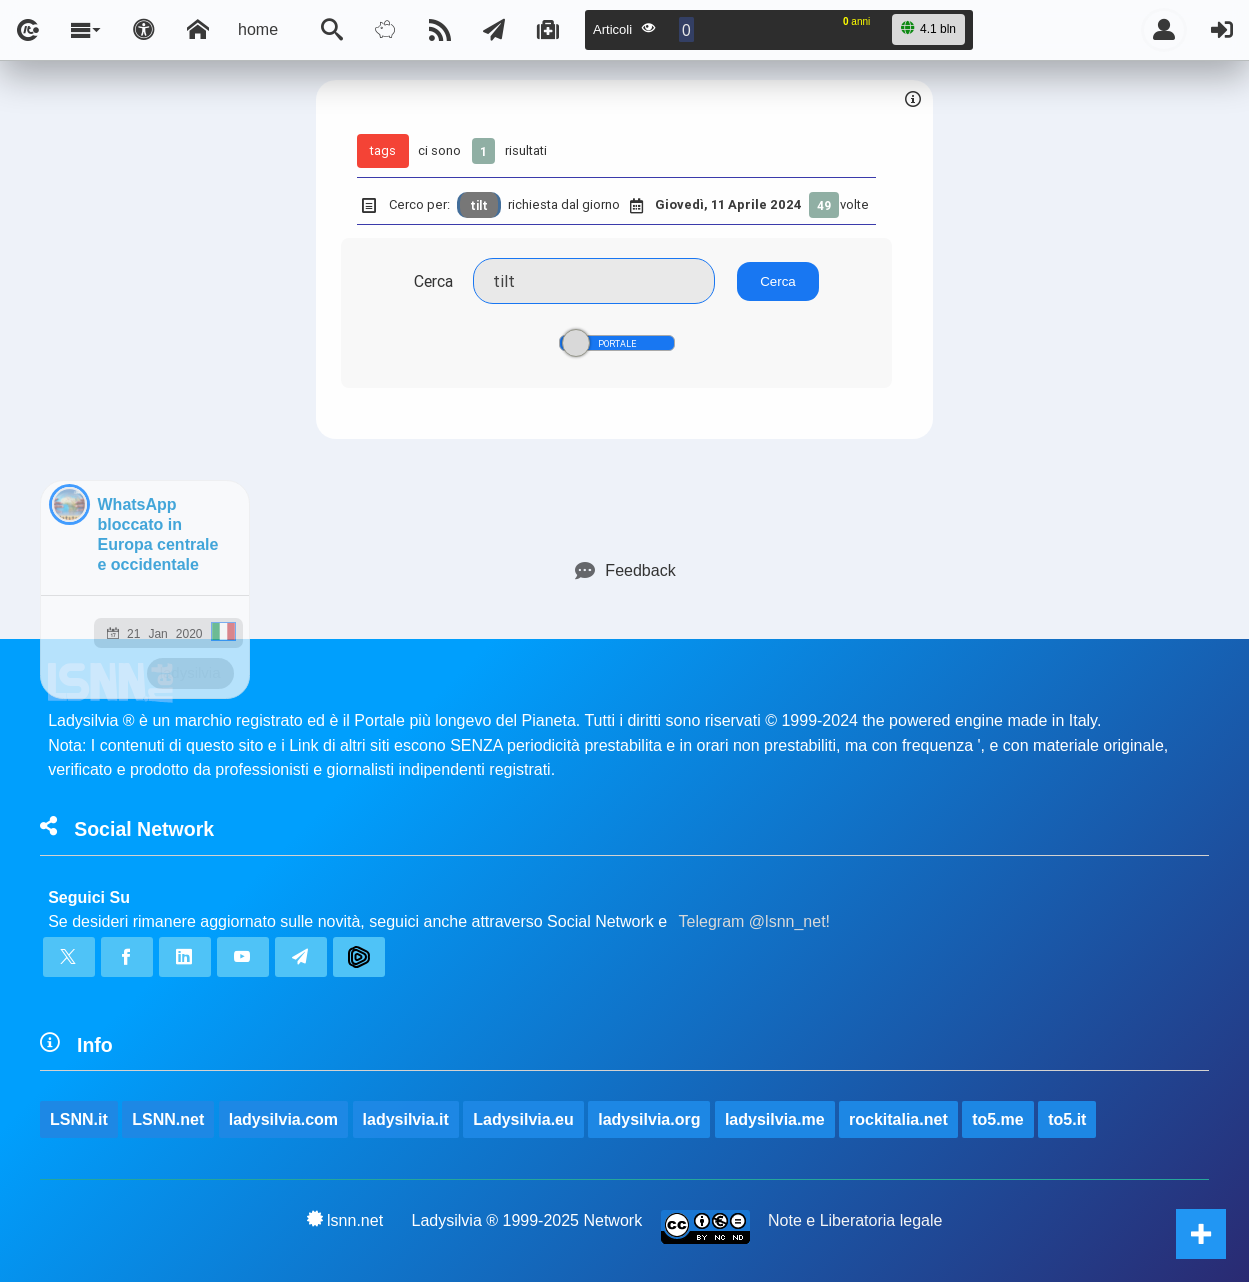 This screenshot has height=1282, width=1249. Describe the element at coordinates (649, 1119) in the screenshot. I see `ladysilvia.org` at that location.